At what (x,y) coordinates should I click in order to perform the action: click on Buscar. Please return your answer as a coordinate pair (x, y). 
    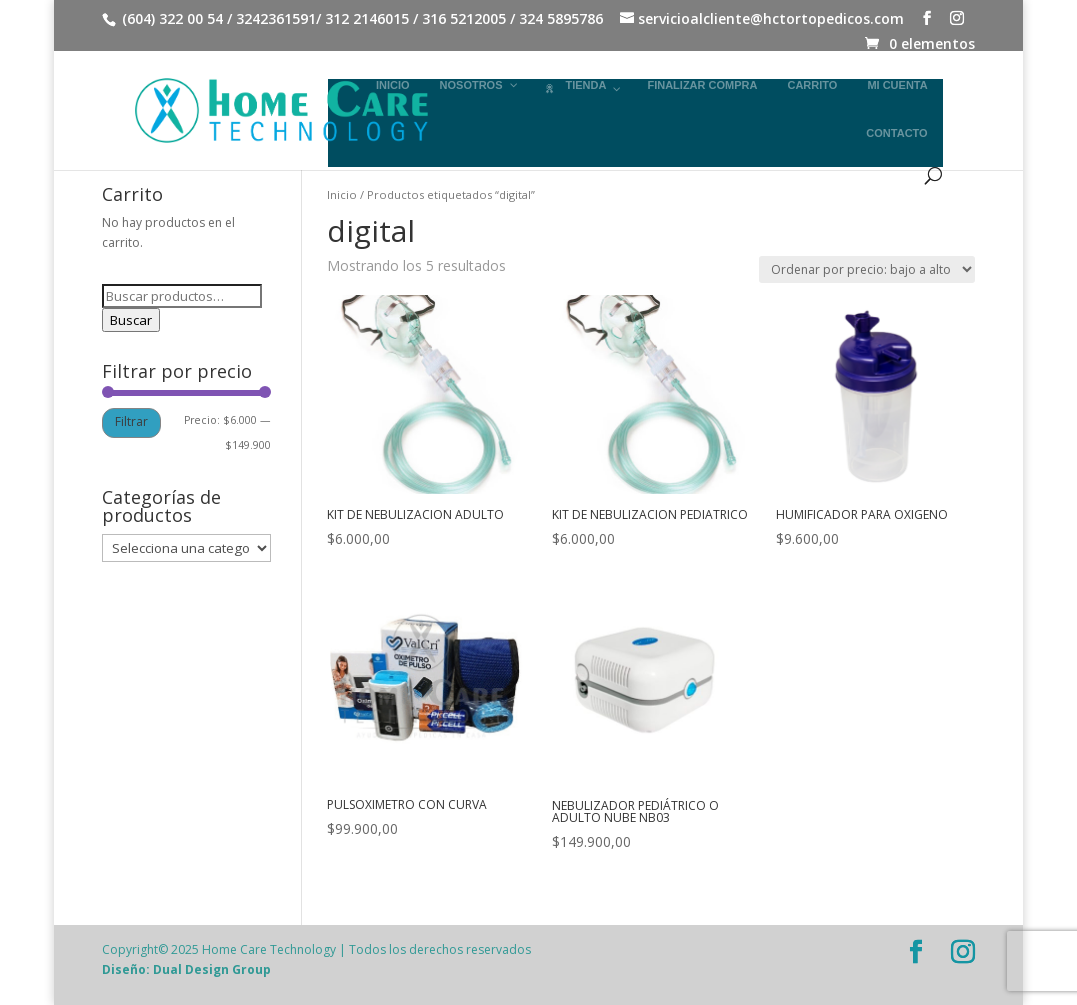
    Looking at the image, I should click on (131, 320).